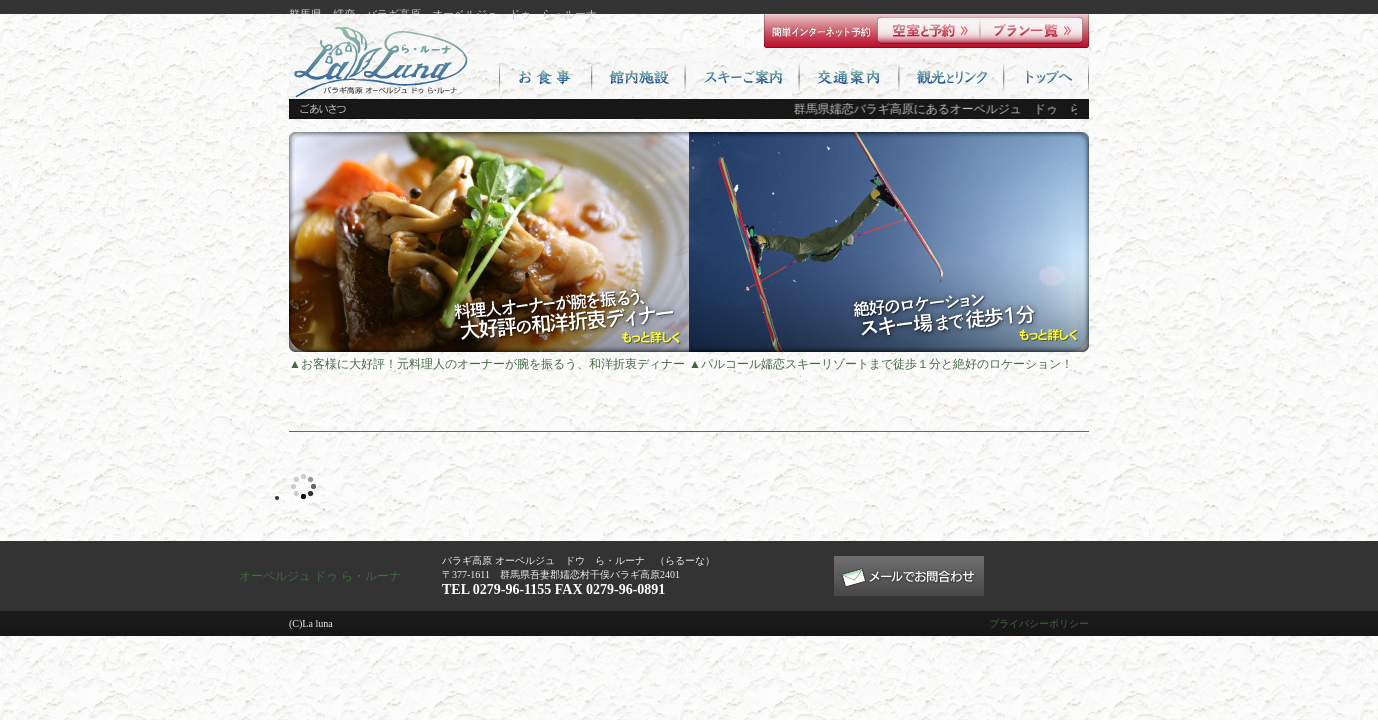  I want to click on オーベルジュ ドゥ ら・ルーナ, so click(320, 576).